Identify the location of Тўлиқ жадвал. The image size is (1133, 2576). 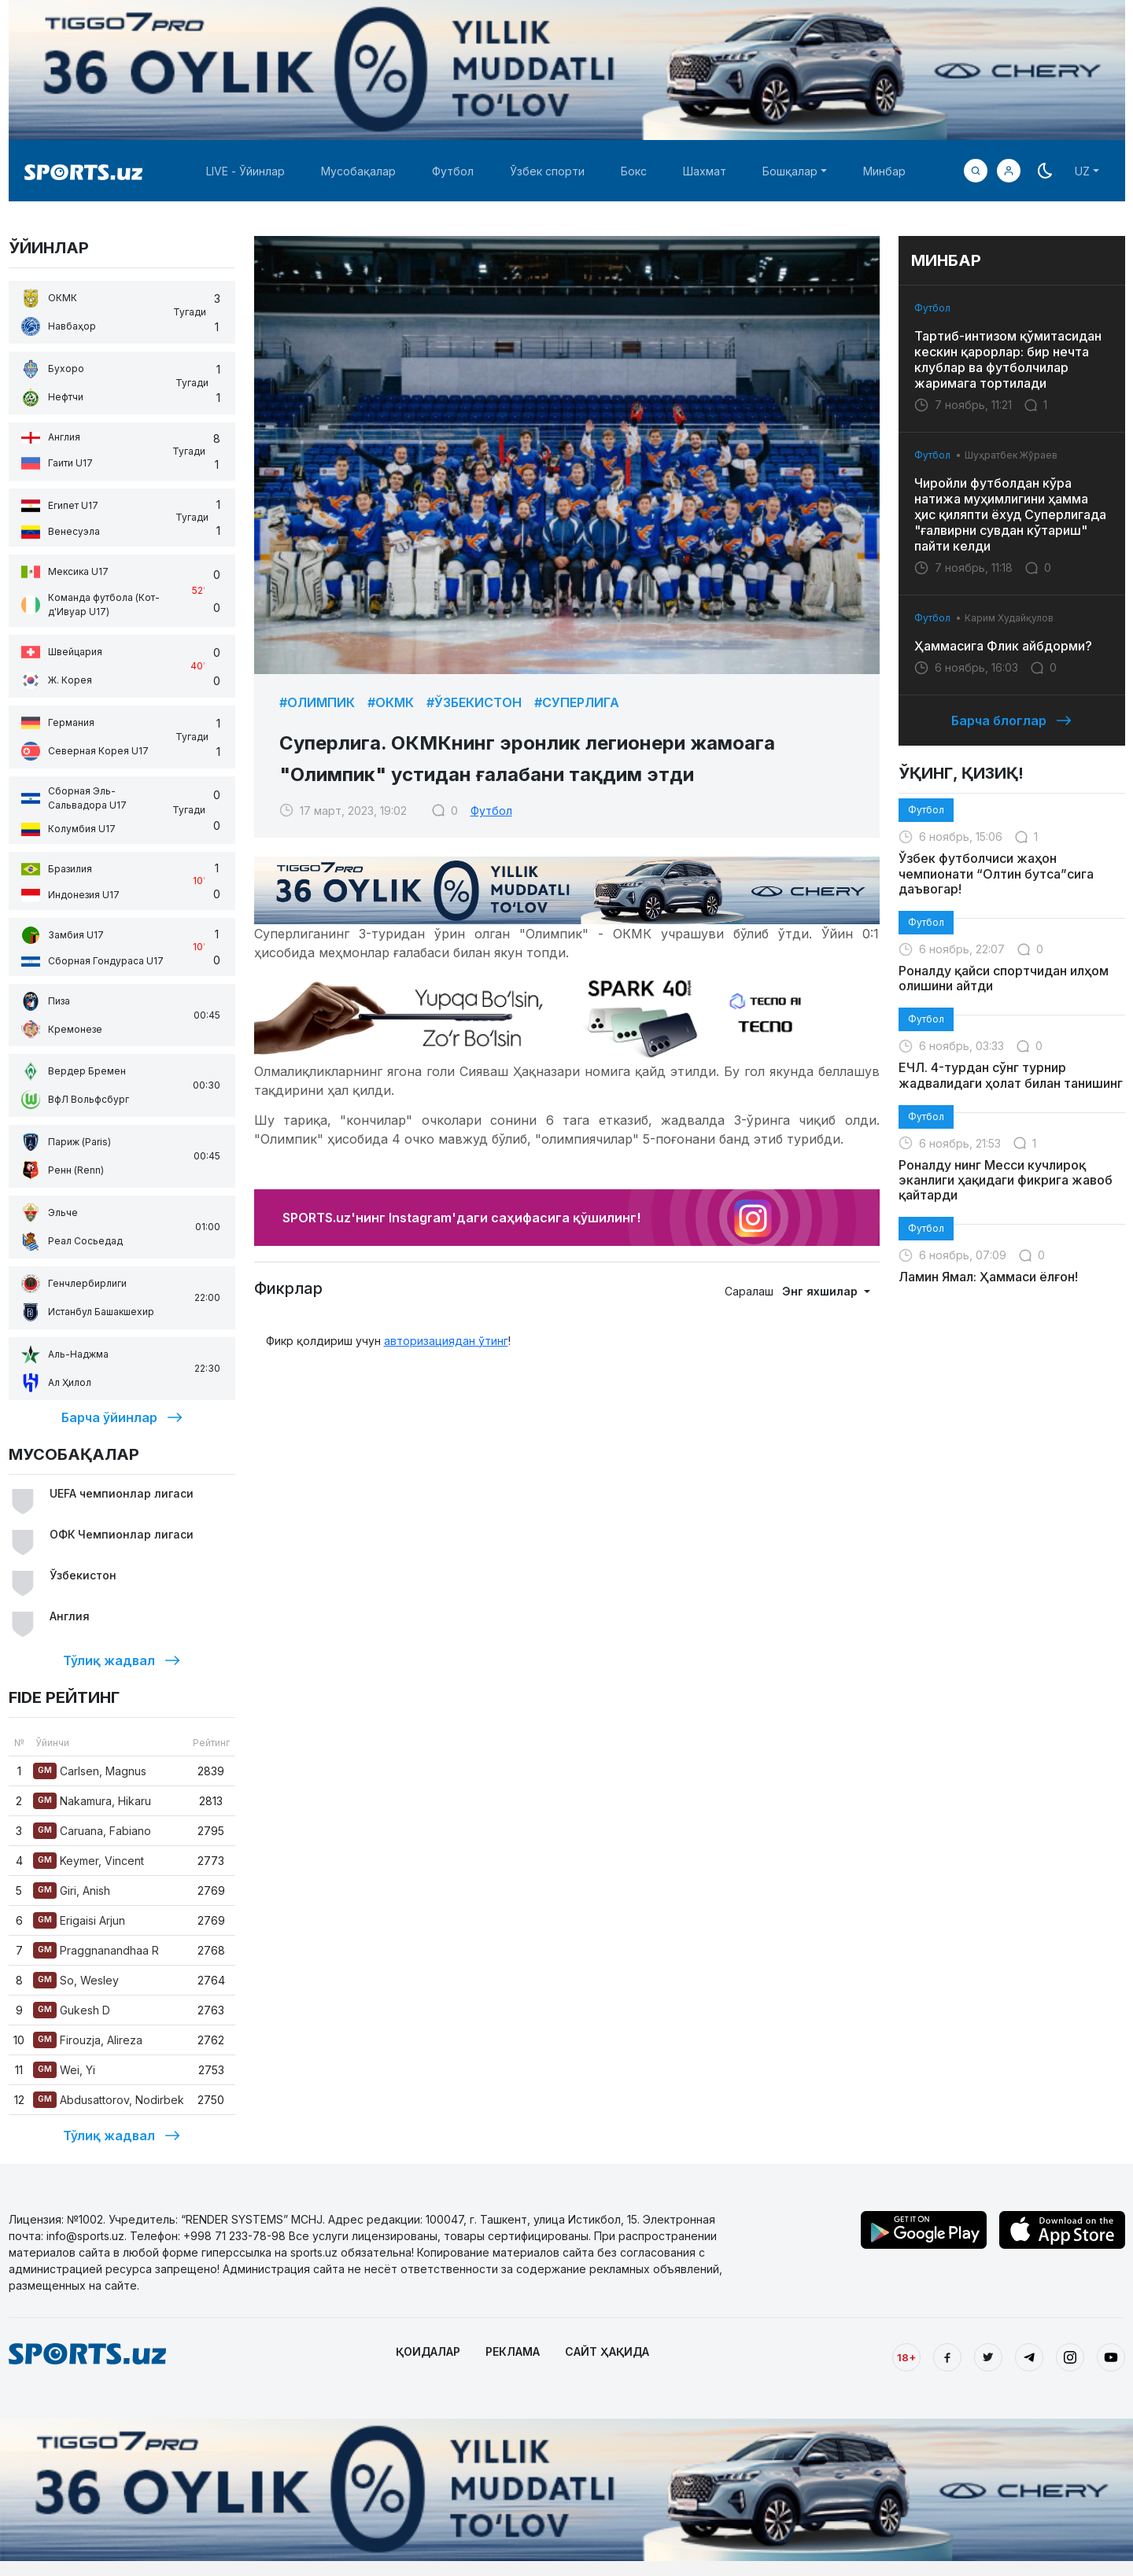
(121, 1660).